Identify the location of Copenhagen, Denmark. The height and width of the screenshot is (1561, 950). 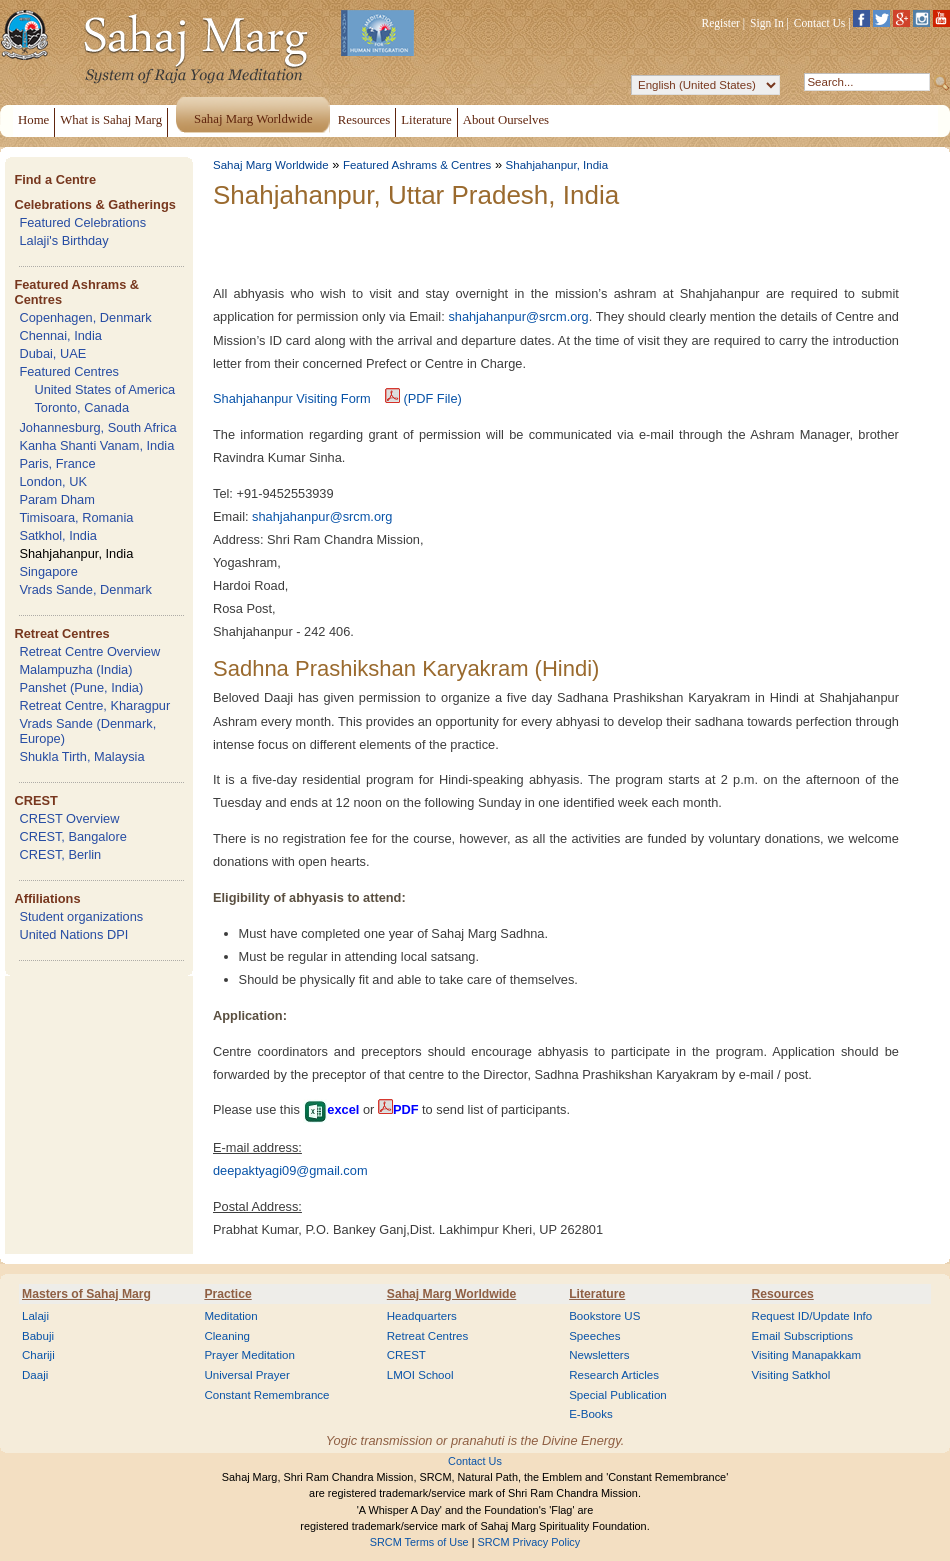
(85, 317).